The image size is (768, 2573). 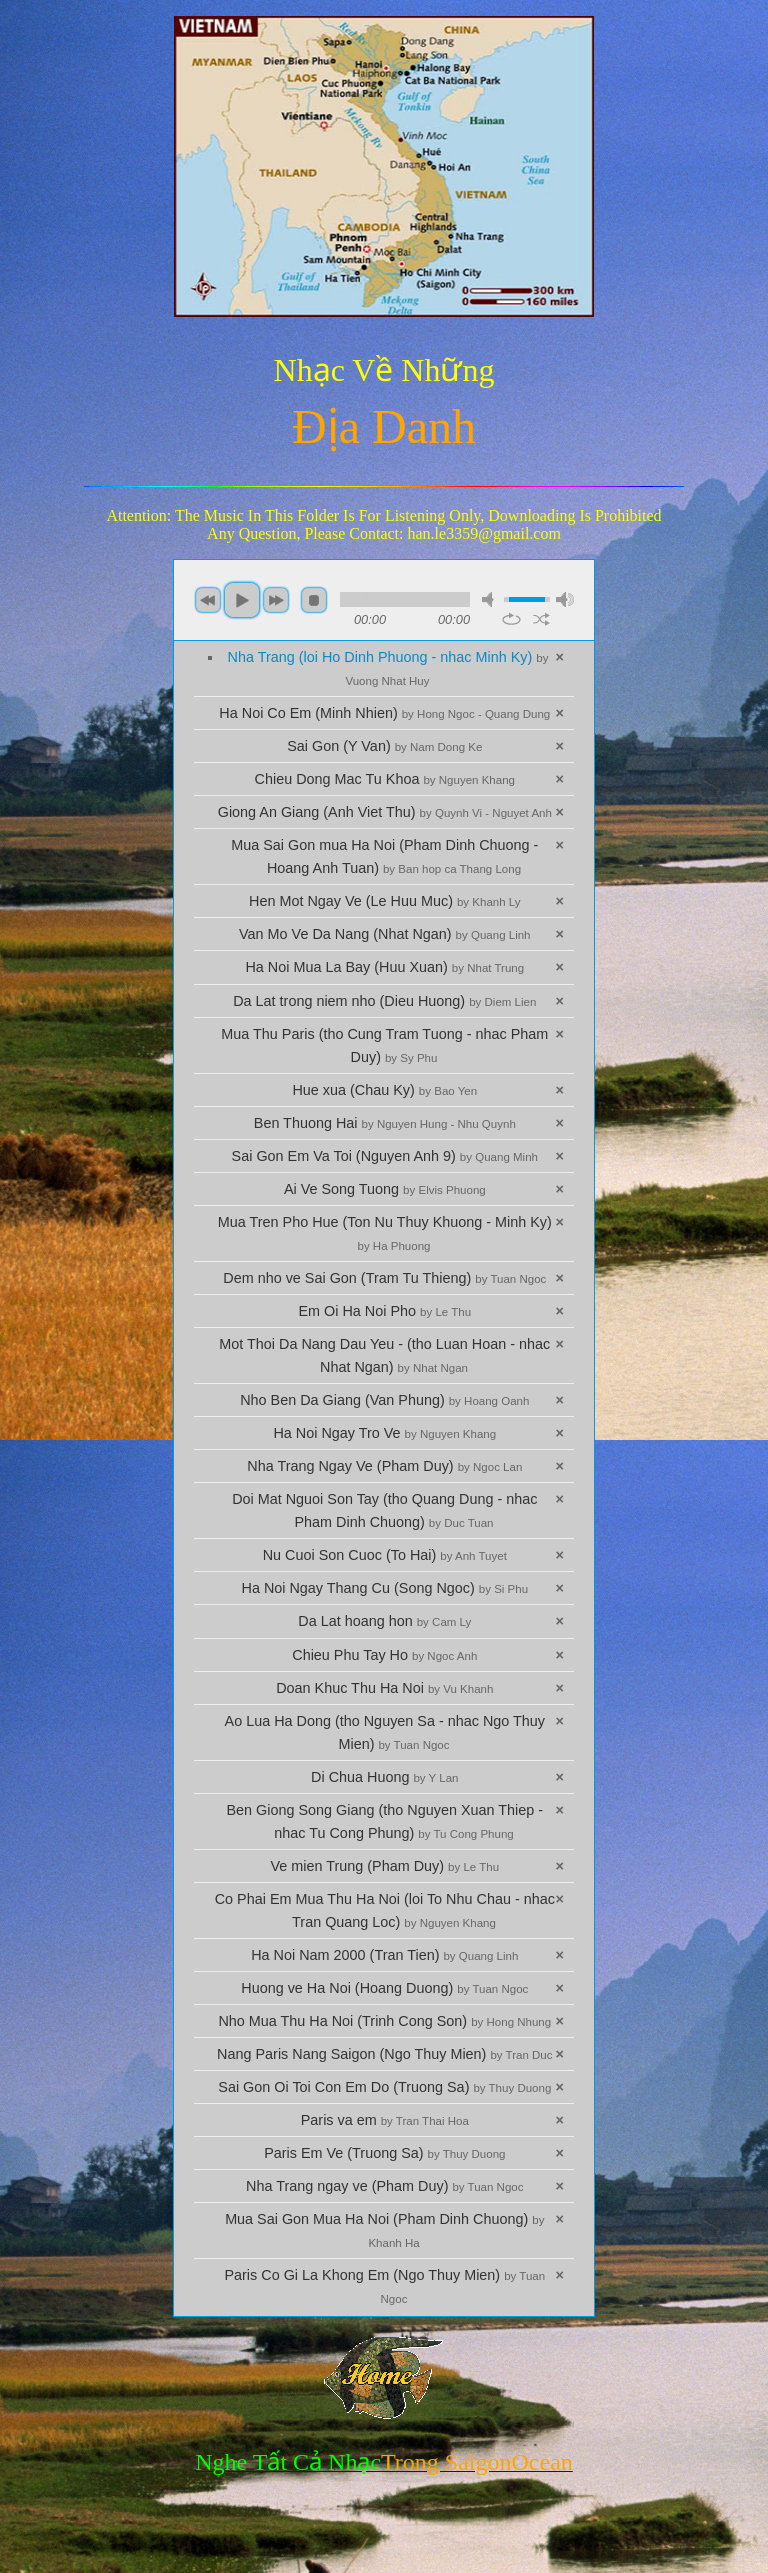 What do you see at coordinates (384, 934) in the screenshot?
I see `Van Mo Ve Da Nang (Nhat Ngan)` at bounding box center [384, 934].